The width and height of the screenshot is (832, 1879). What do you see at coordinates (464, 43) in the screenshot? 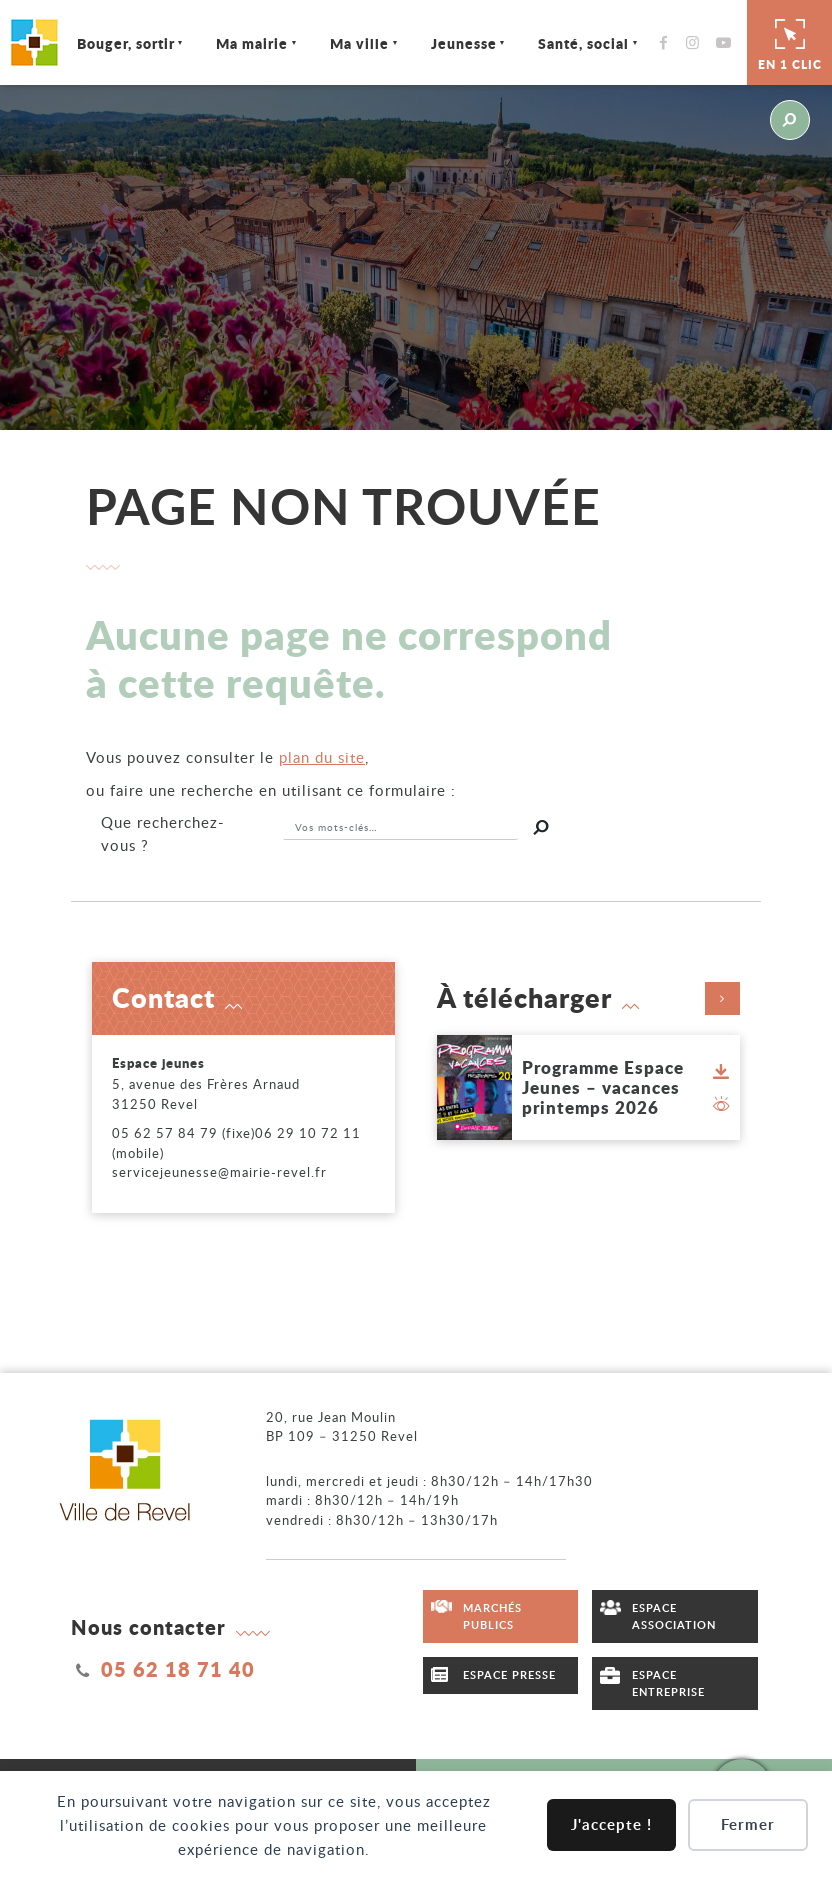
I see `Jeunesse [Ouvrir/Fermer le sous-menu]` at bounding box center [464, 43].